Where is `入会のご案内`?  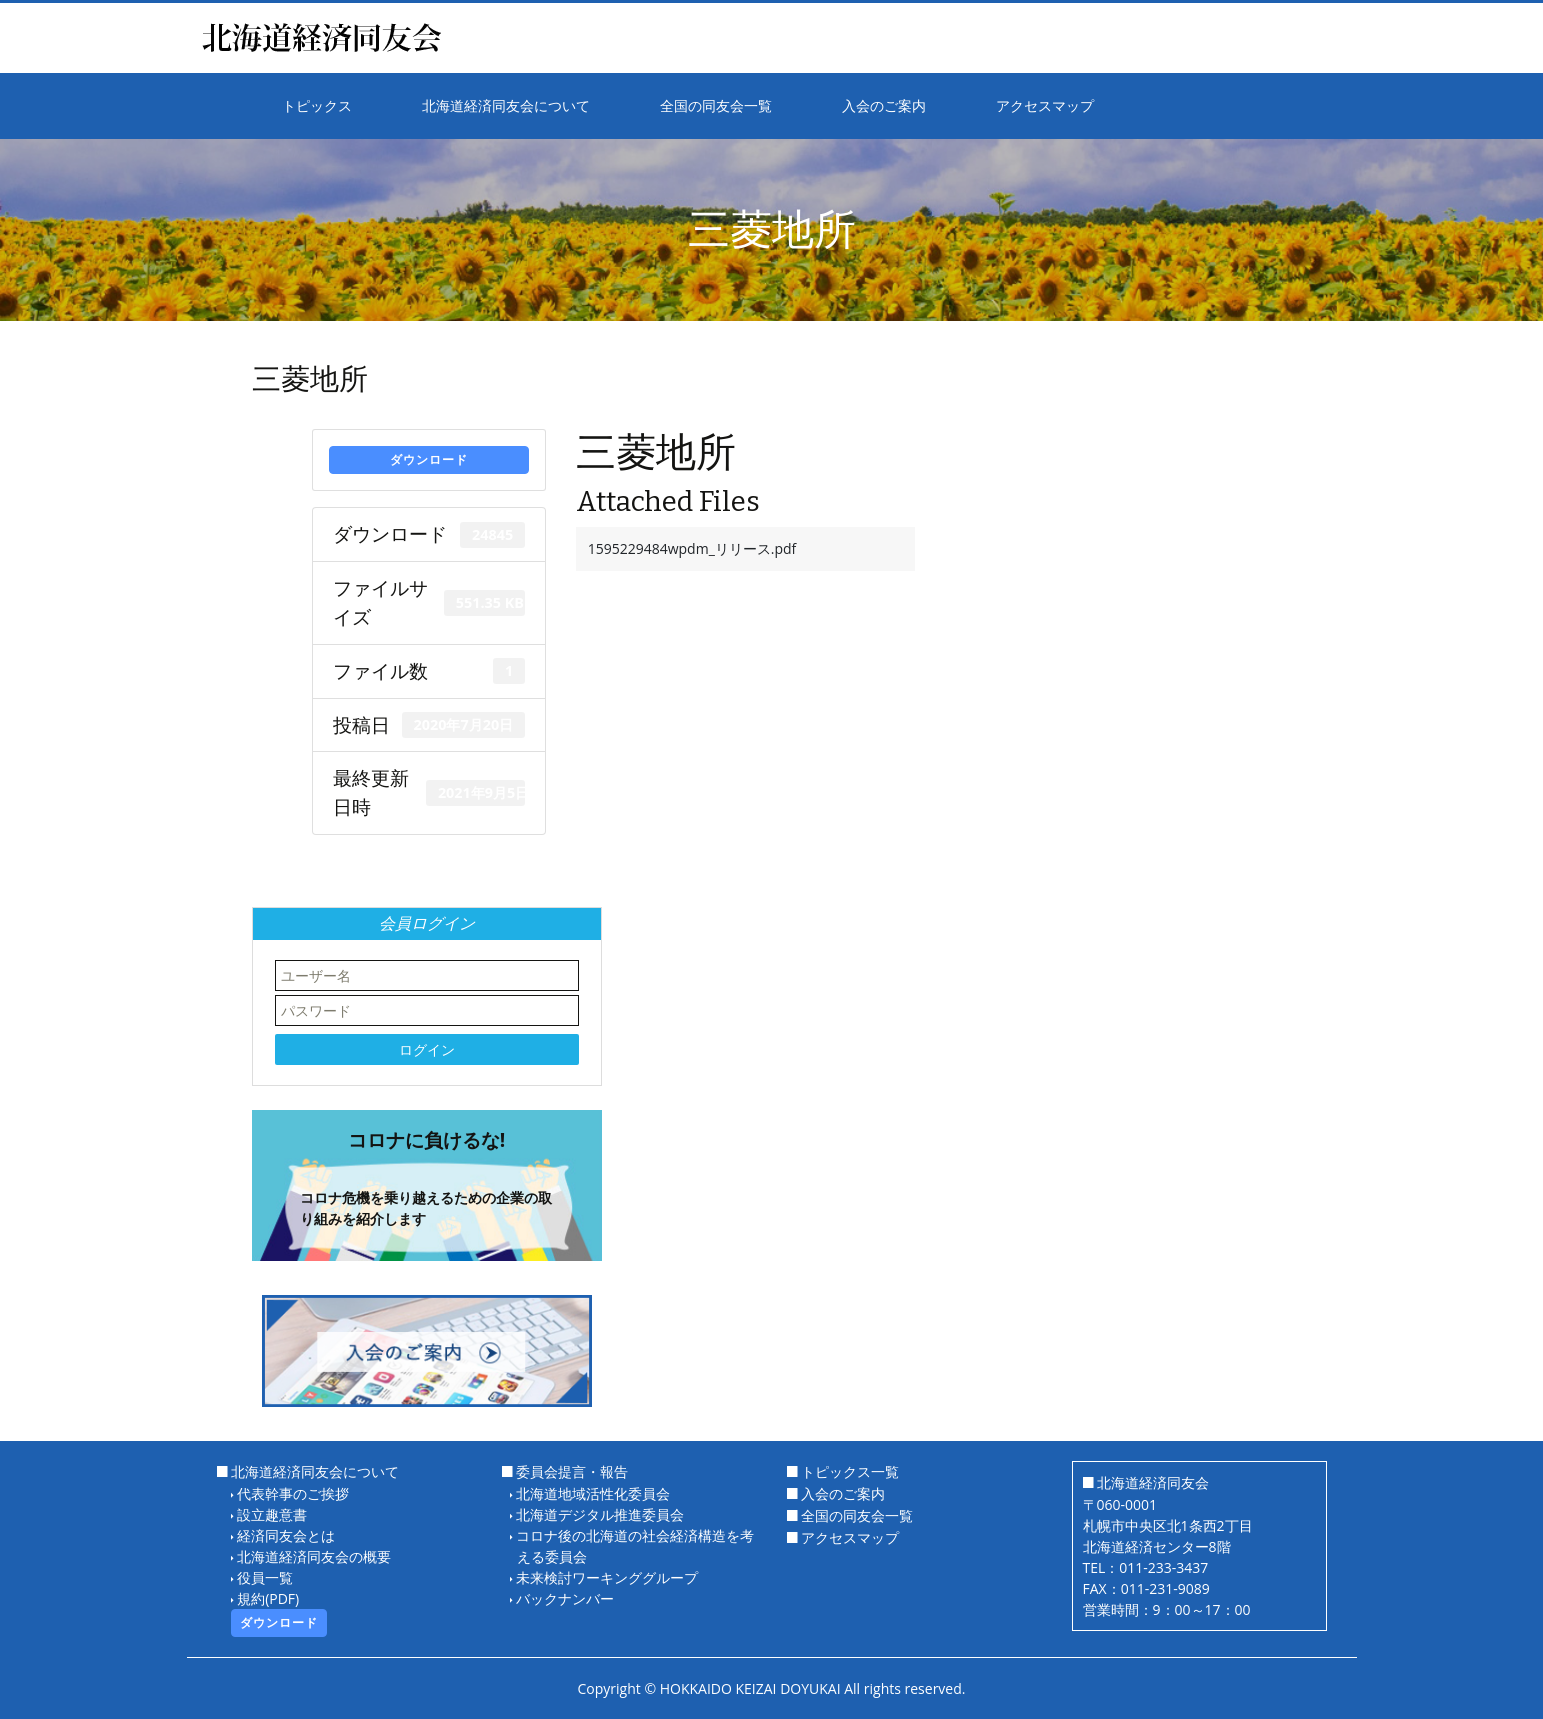 入会のご案内 is located at coordinates (843, 1493).